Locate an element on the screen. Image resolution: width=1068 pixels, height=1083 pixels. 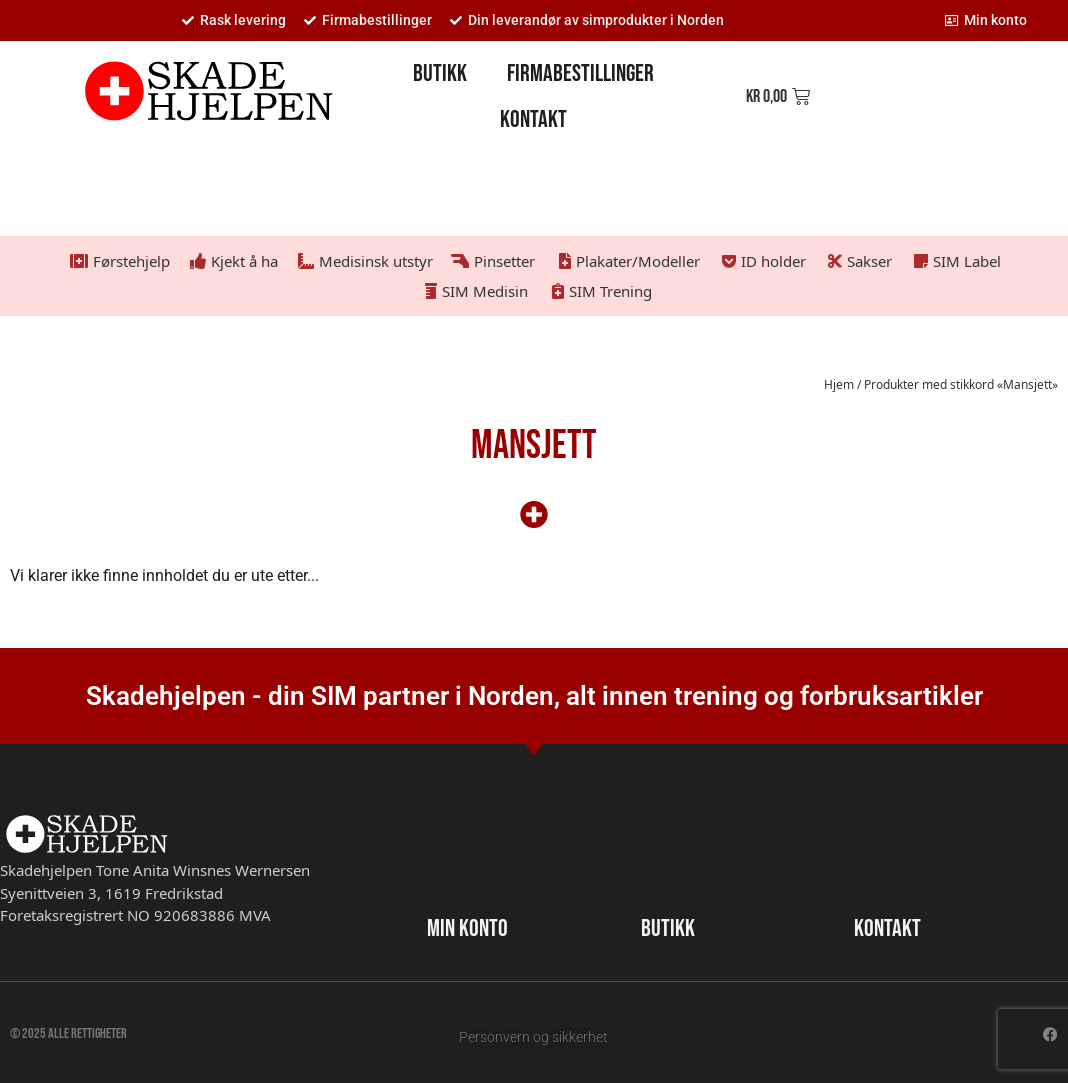
BUTIKK is located at coordinates (668, 928).